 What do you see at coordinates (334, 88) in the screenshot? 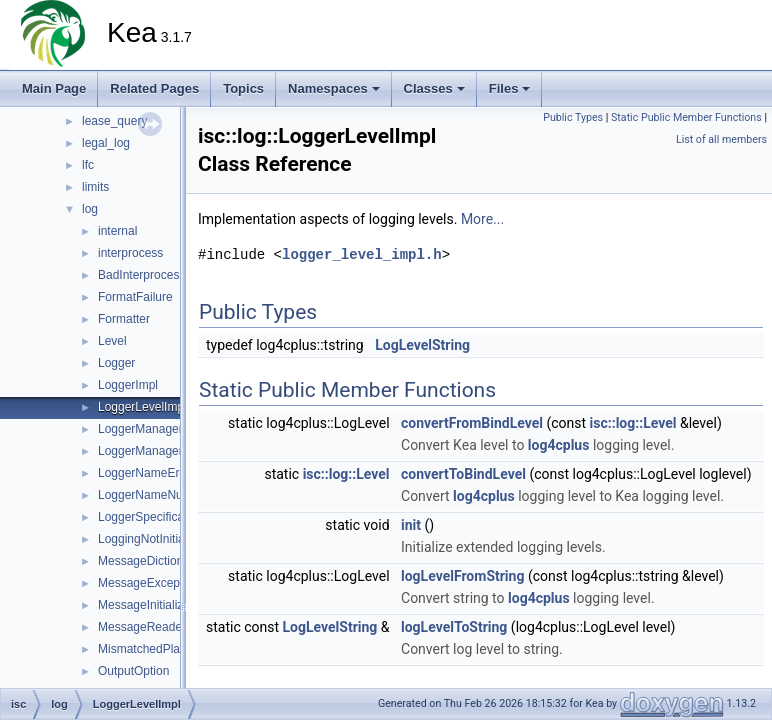
I see `Namespaces` at bounding box center [334, 88].